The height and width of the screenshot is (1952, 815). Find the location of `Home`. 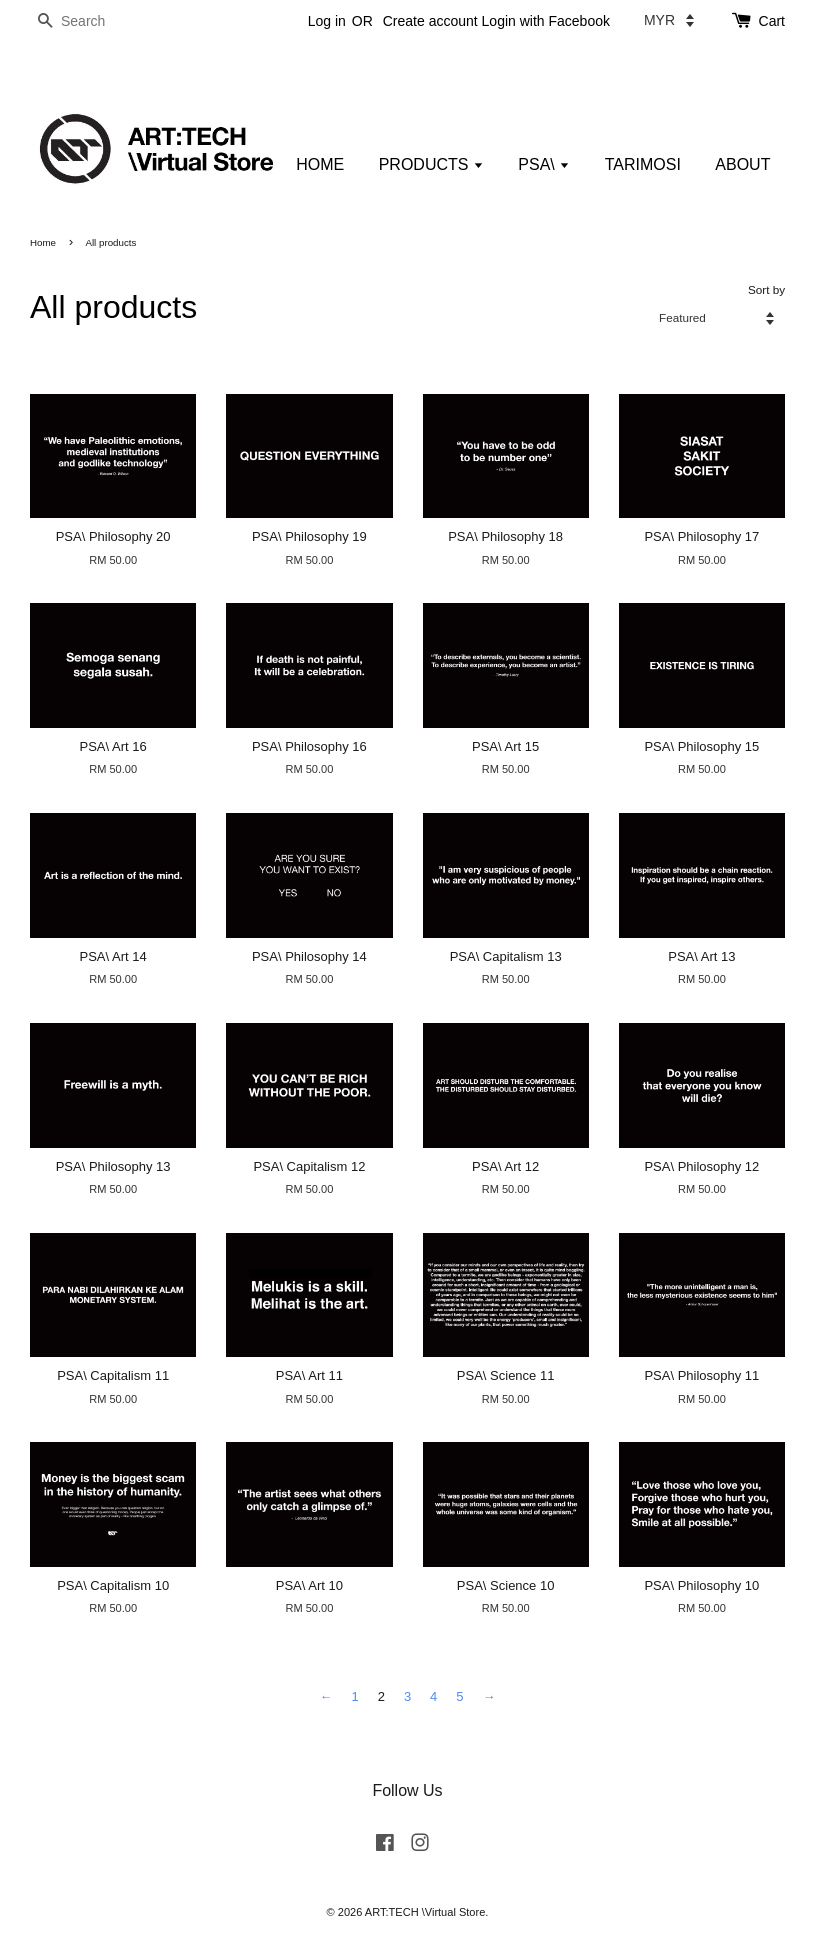

Home is located at coordinates (43, 242).